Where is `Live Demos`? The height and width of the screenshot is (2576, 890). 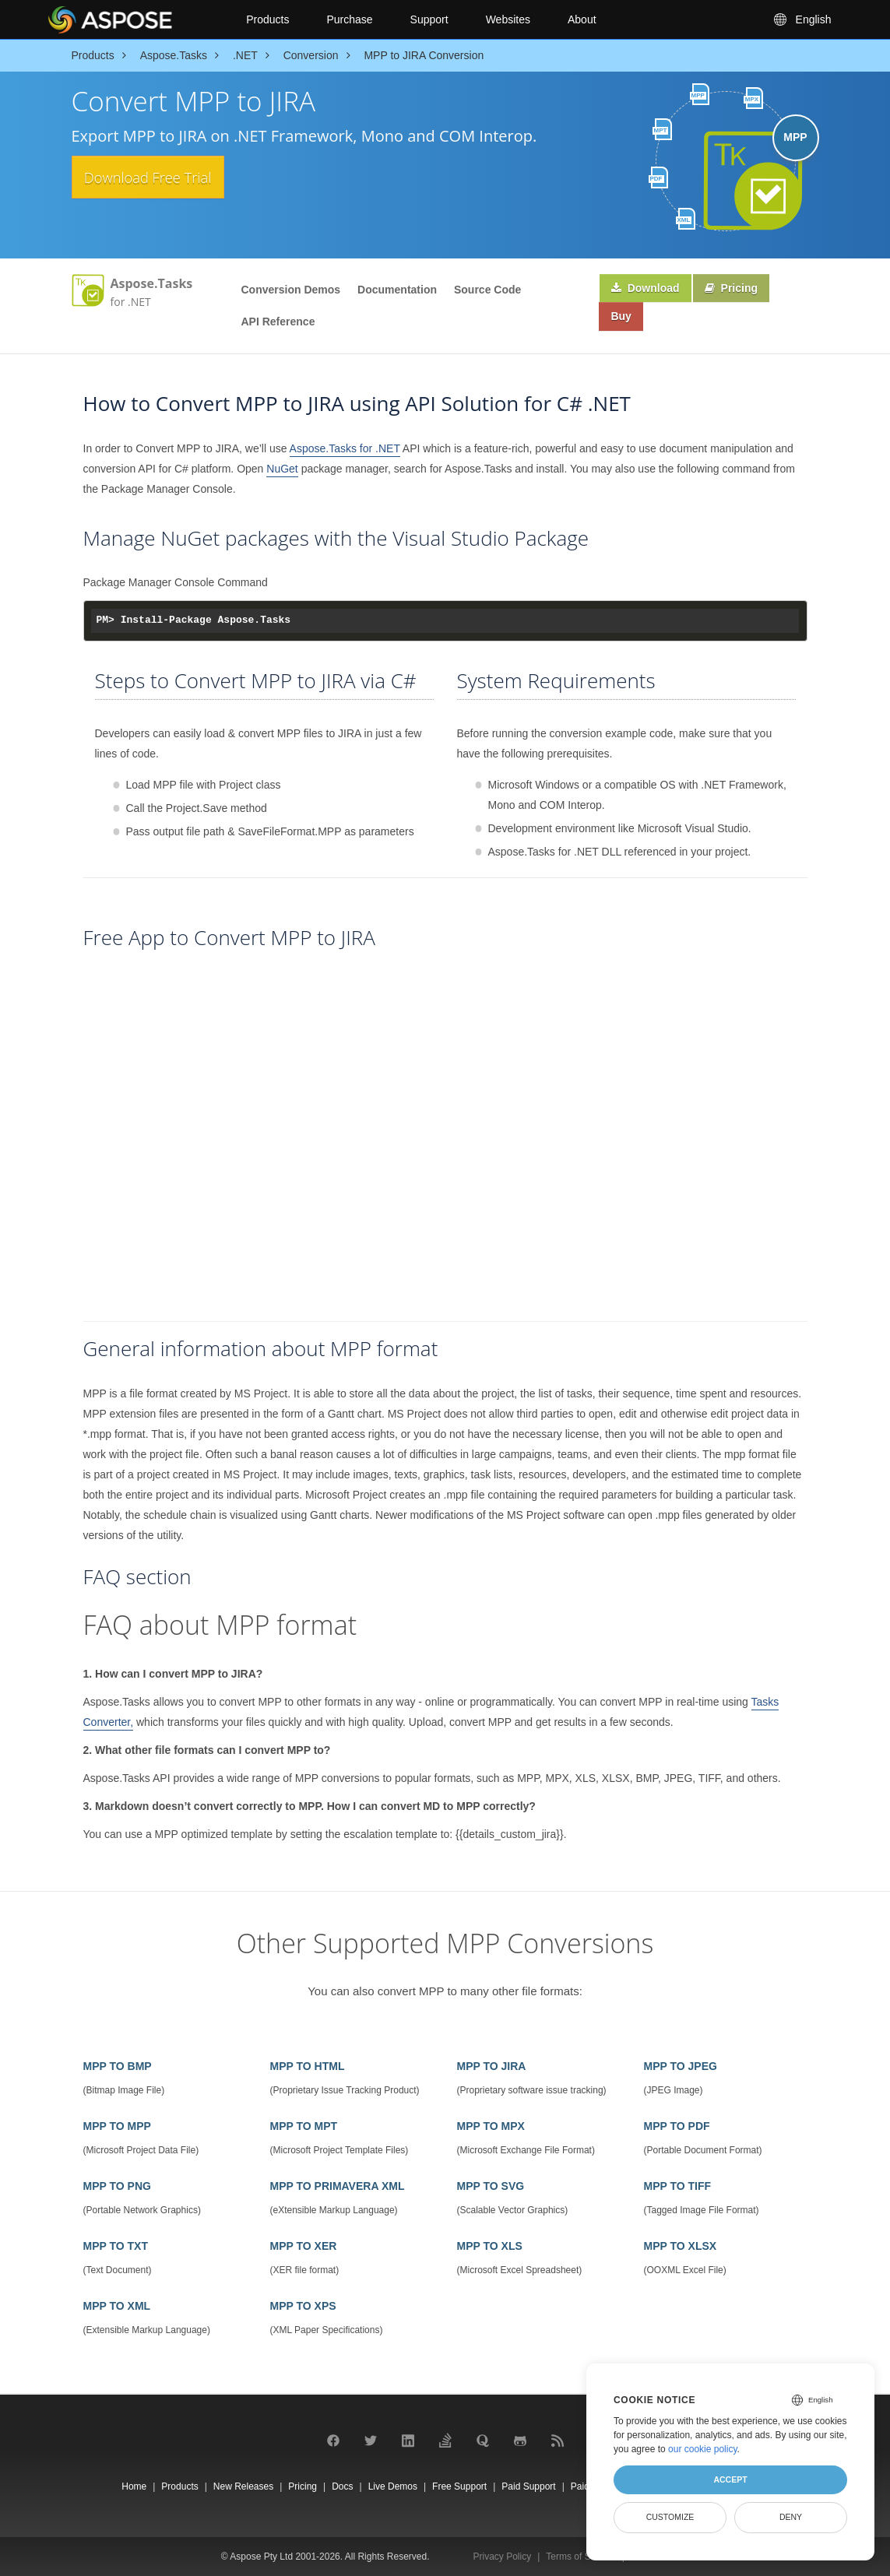 Live Demos is located at coordinates (392, 2486).